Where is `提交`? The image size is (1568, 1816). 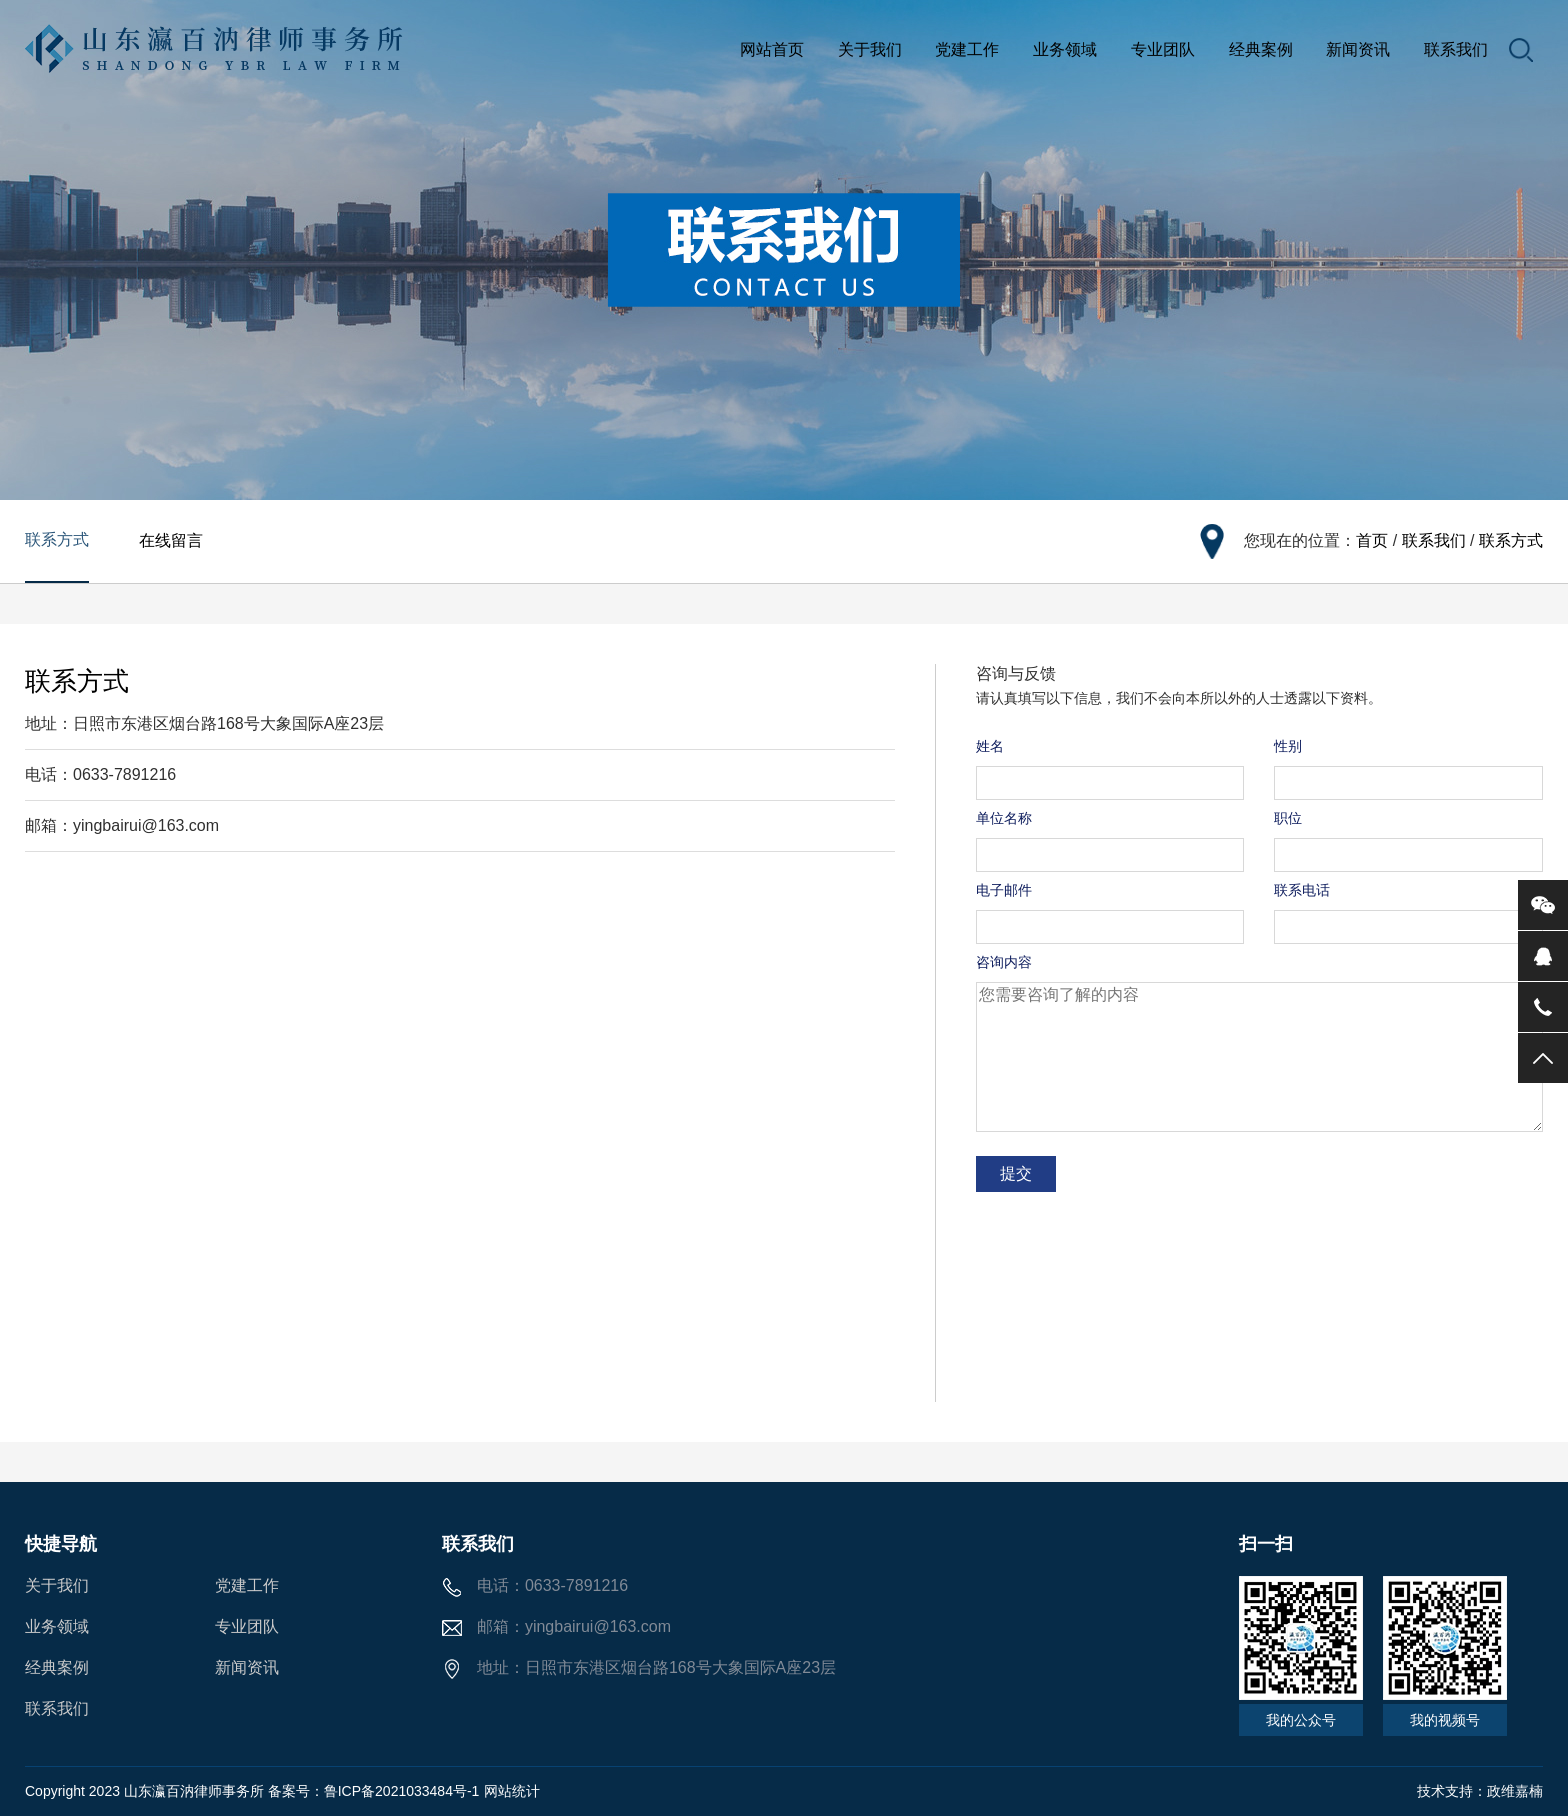 提交 is located at coordinates (1016, 1173).